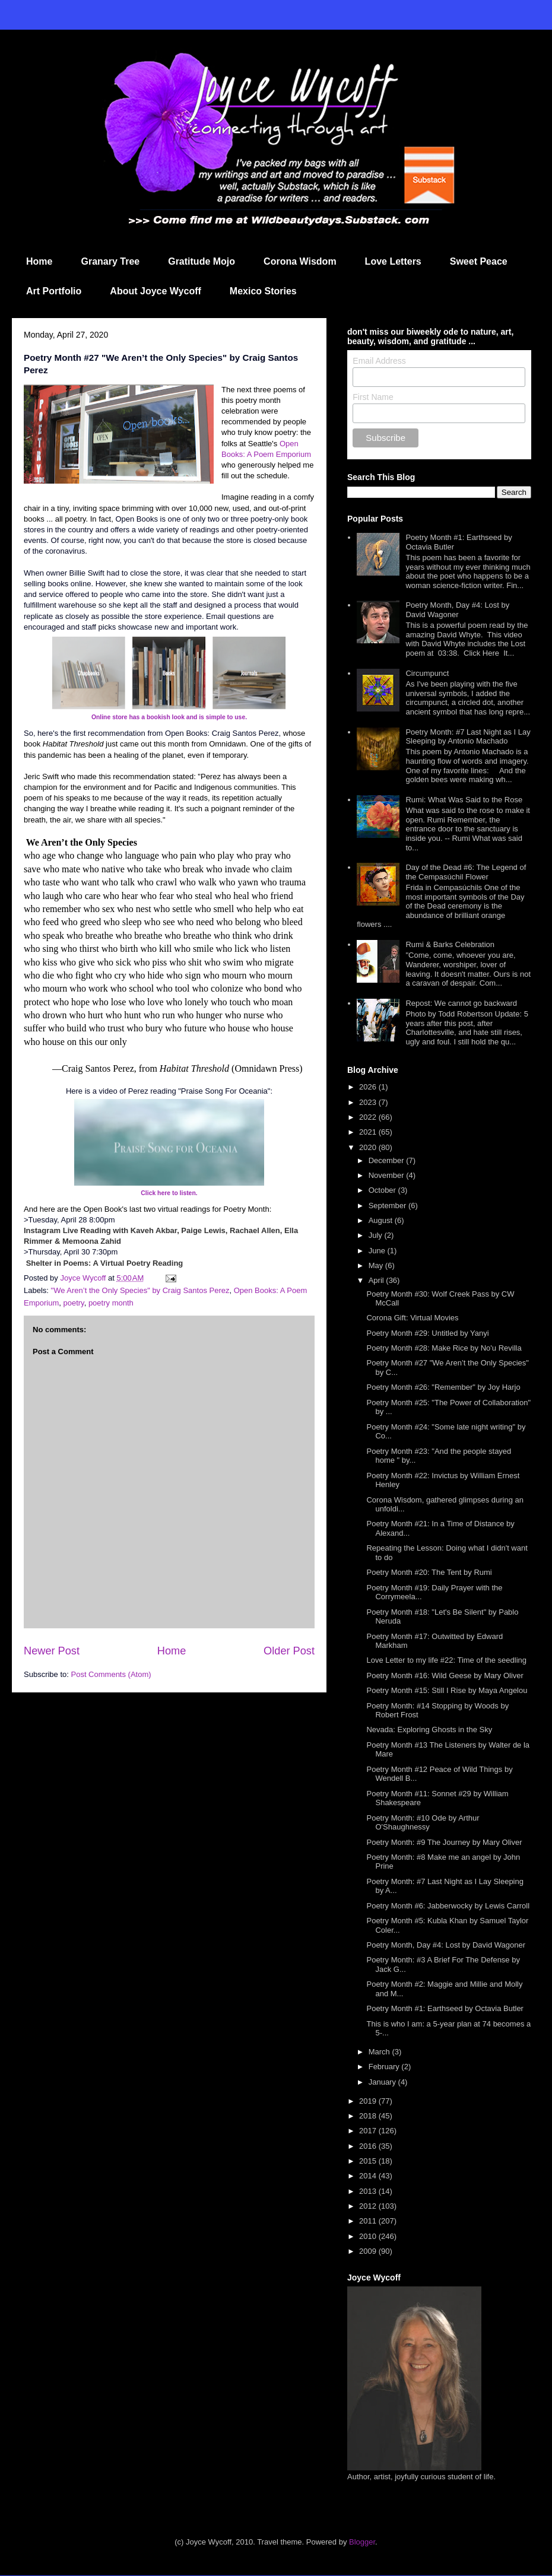 The height and width of the screenshot is (2576, 552). I want to click on September, so click(388, 1205).